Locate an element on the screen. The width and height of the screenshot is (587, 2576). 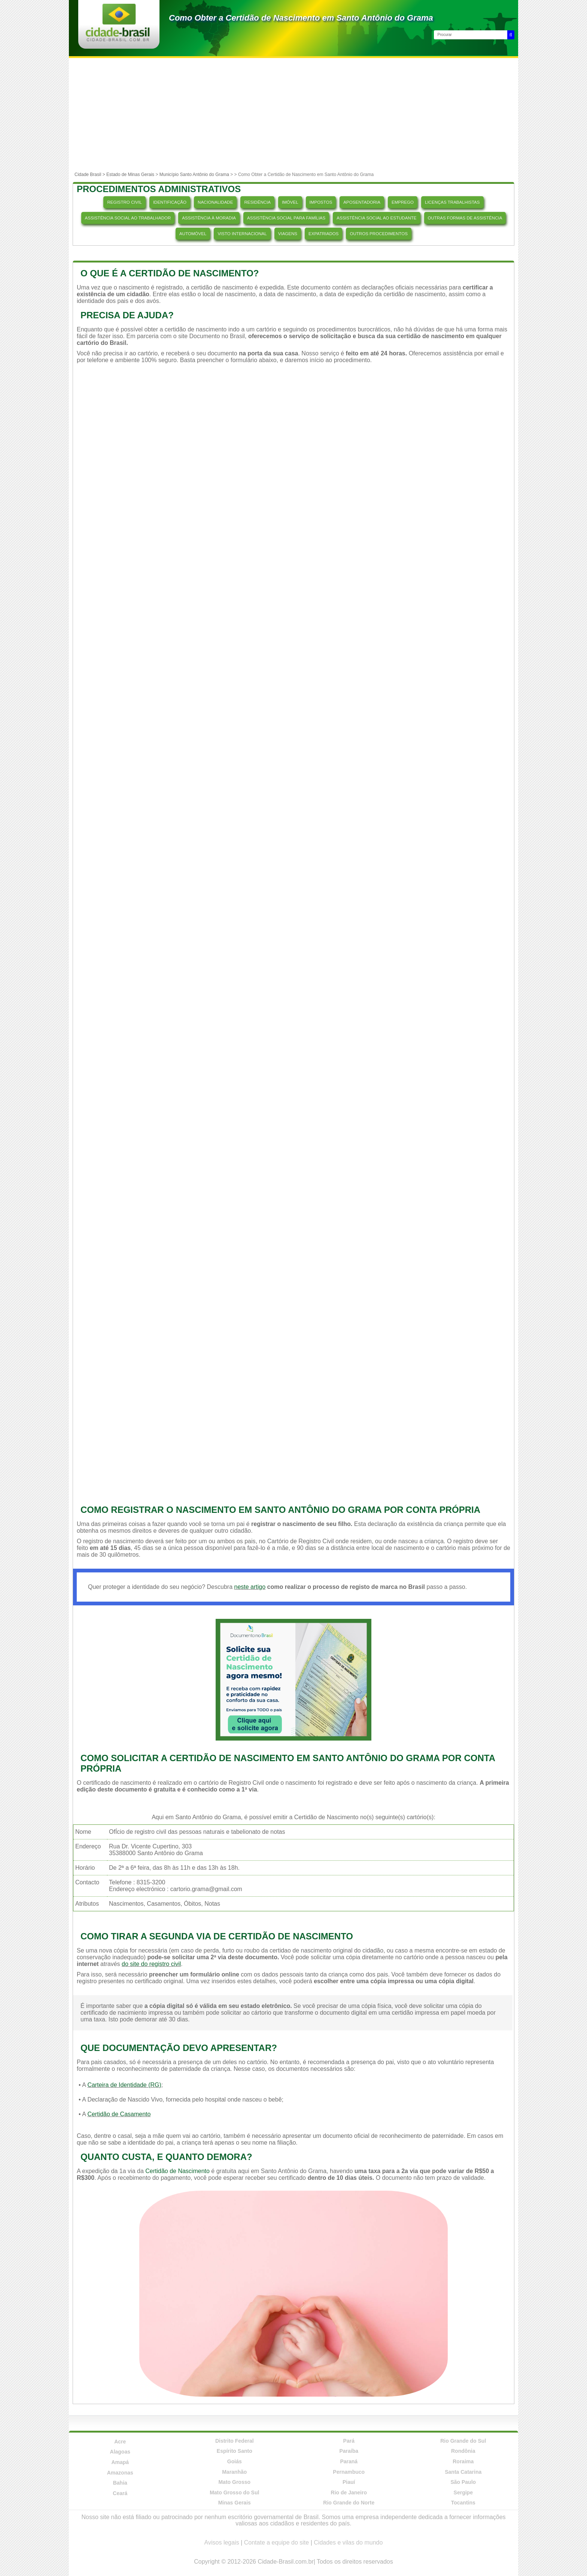
Rio Grande do Sul is located at coordinates (463, 2441).